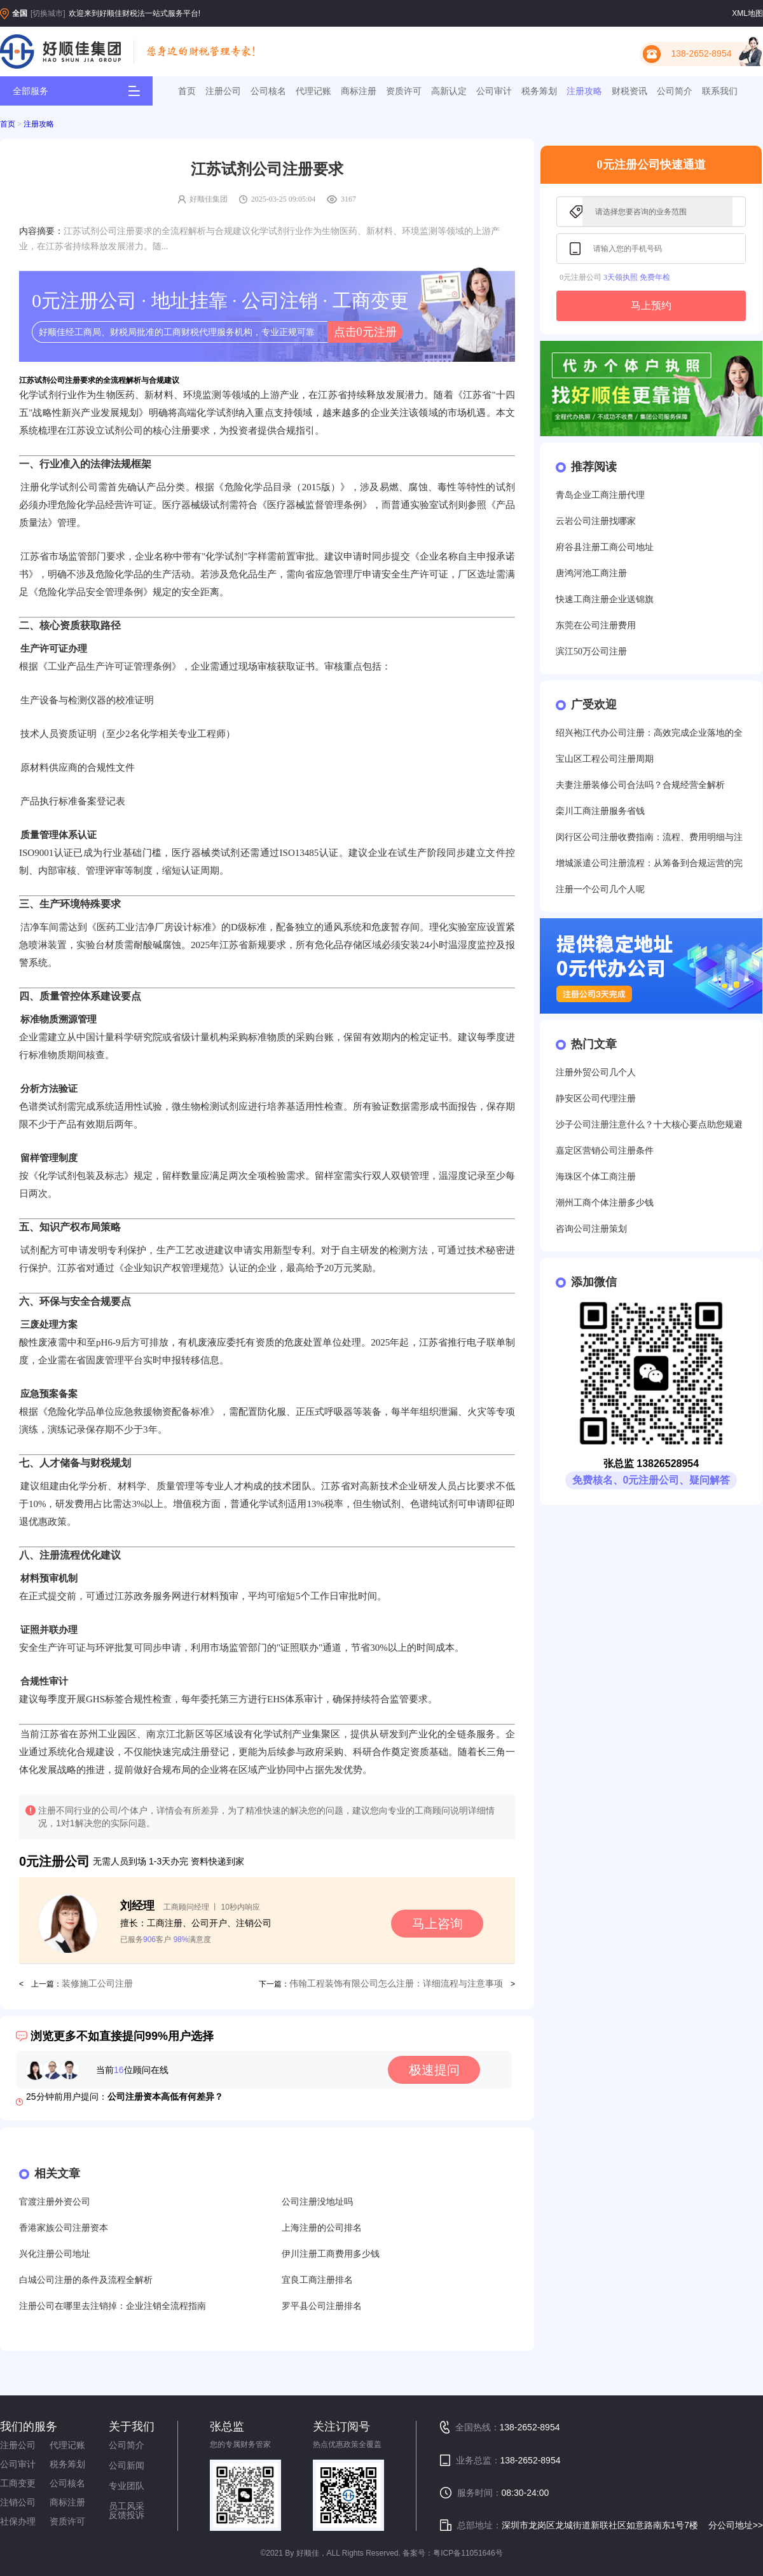  What do you see at coordinates (605, 1150) in the screenshot?
I see `嘉定区营销公司注册条件` at bounding box center [605, 1150].